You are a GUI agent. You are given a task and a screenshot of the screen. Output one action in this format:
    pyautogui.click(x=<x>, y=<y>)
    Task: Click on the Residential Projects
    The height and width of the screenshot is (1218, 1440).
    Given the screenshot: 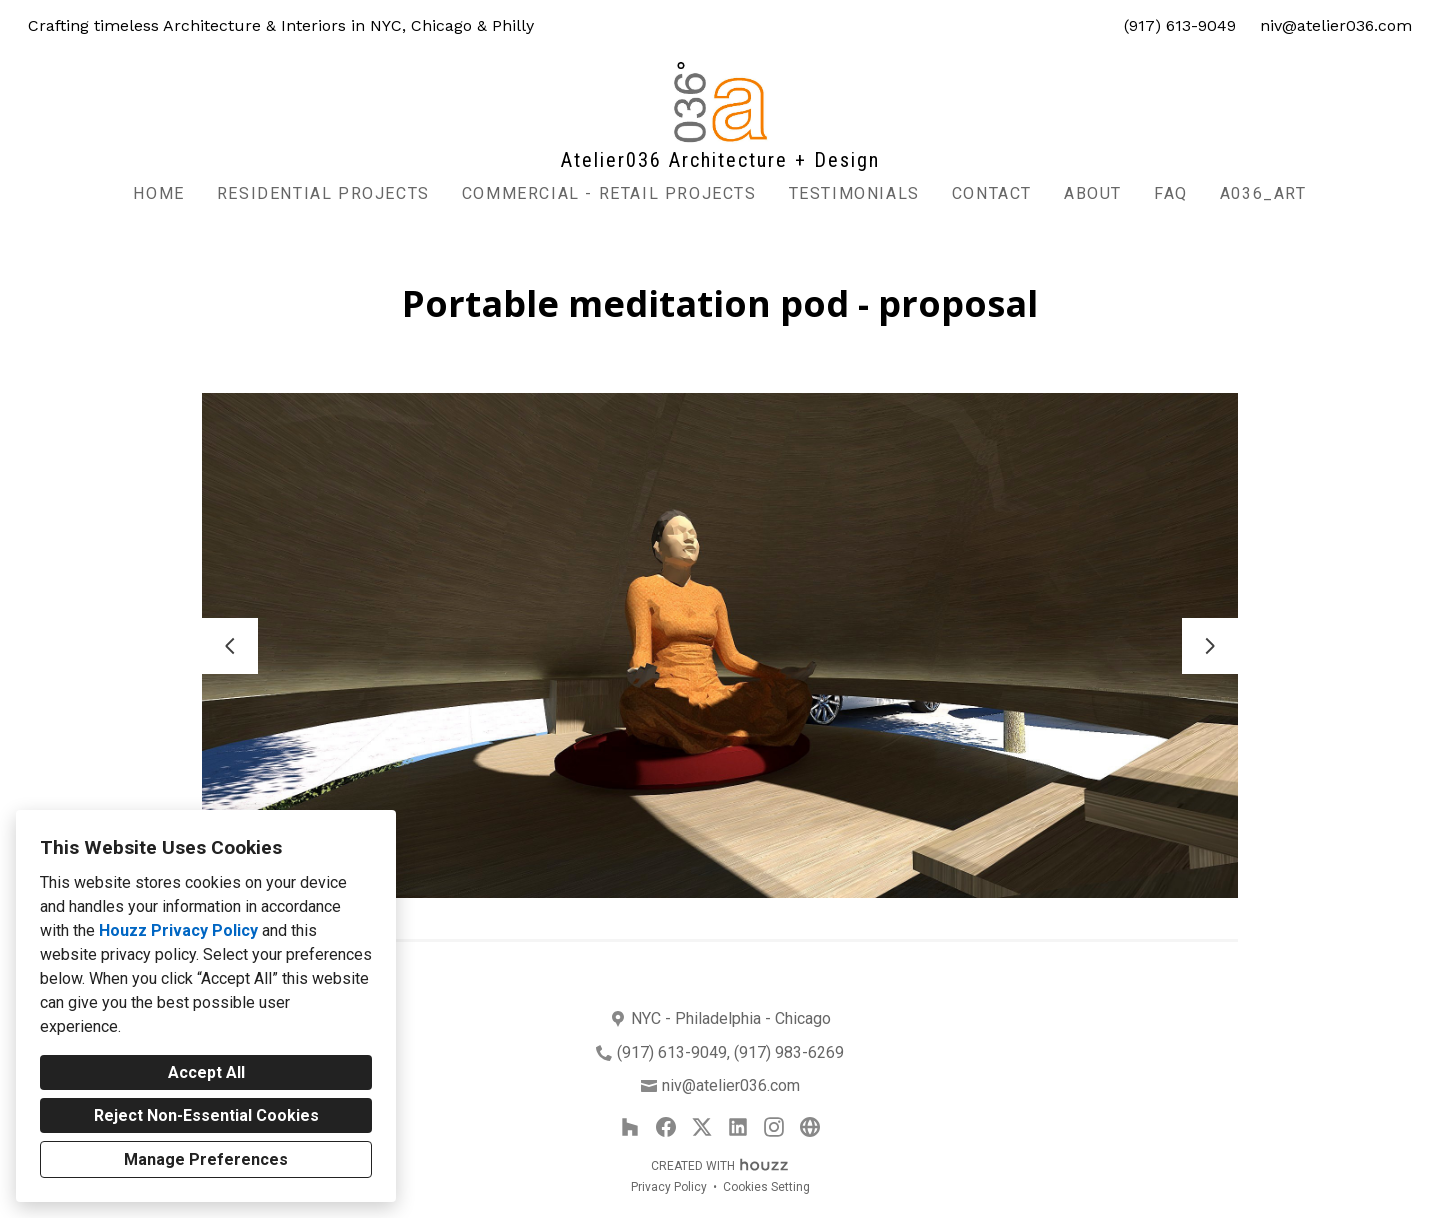 What is the action you would take?
    pyautogui.click(x=323, y=193)
    